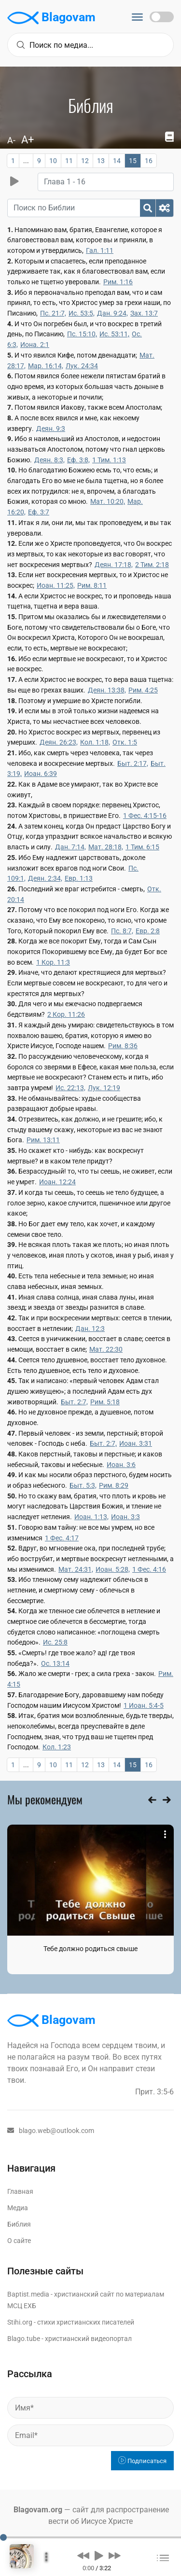  I want to click on Библия, so click(19, 2224).